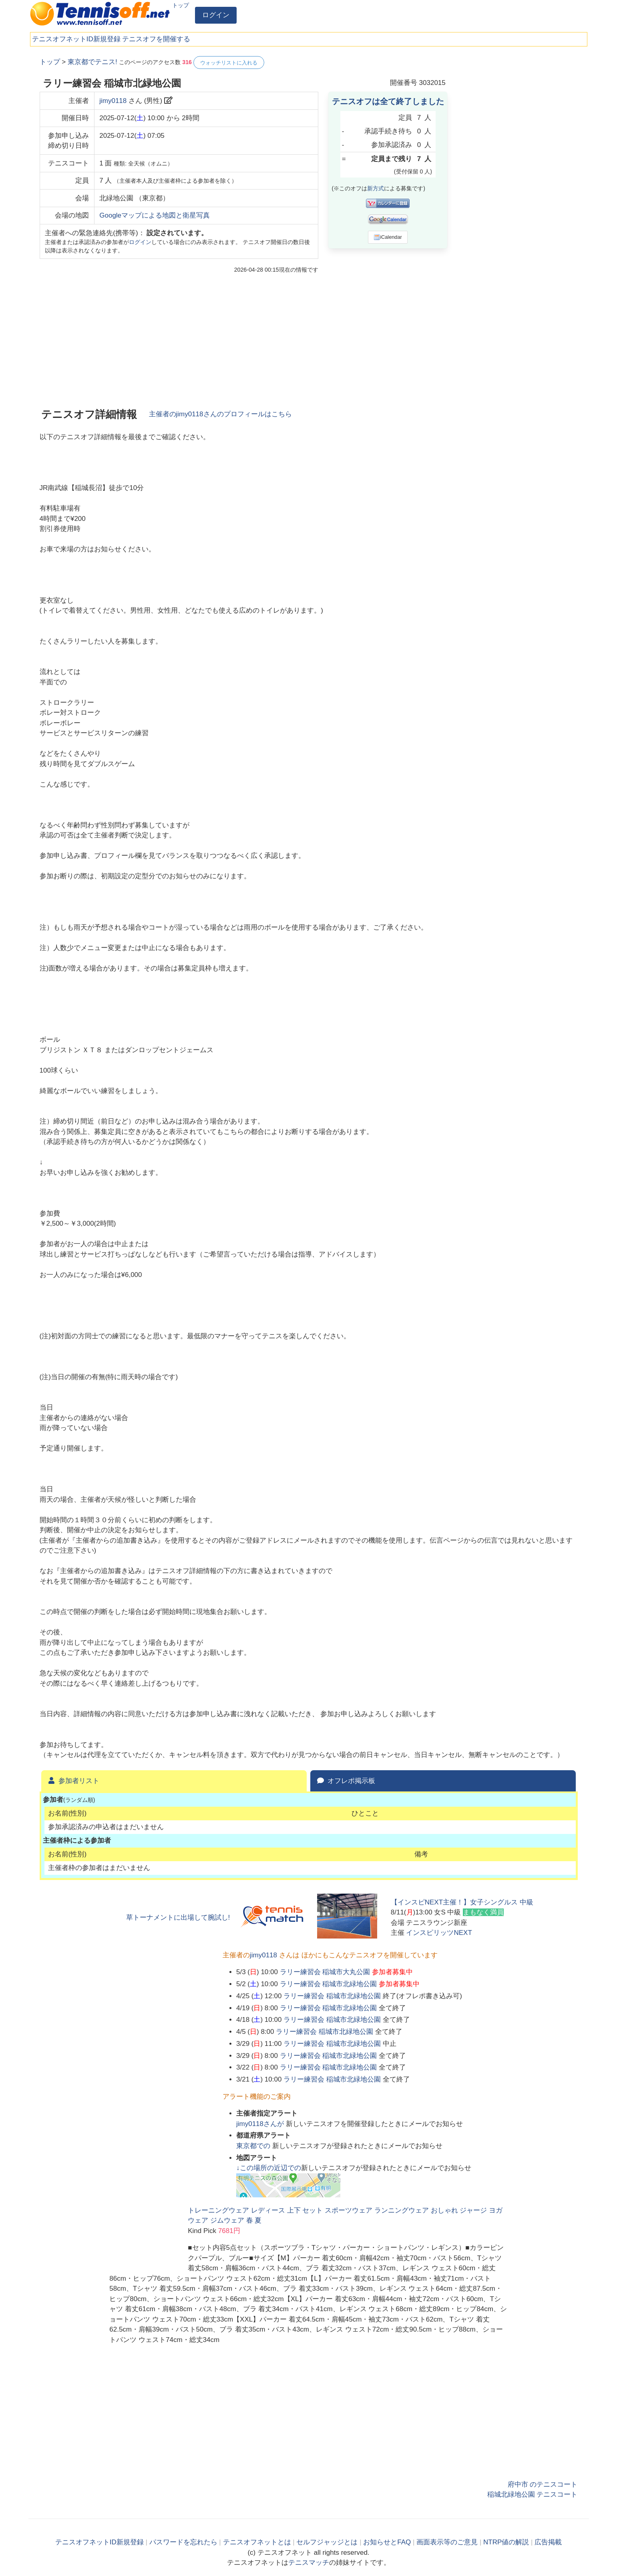  Describe the element at coordinates (328, 1984) in the screenshot. I see `ラリー練習会 稲城市北緑地公園` at that location.